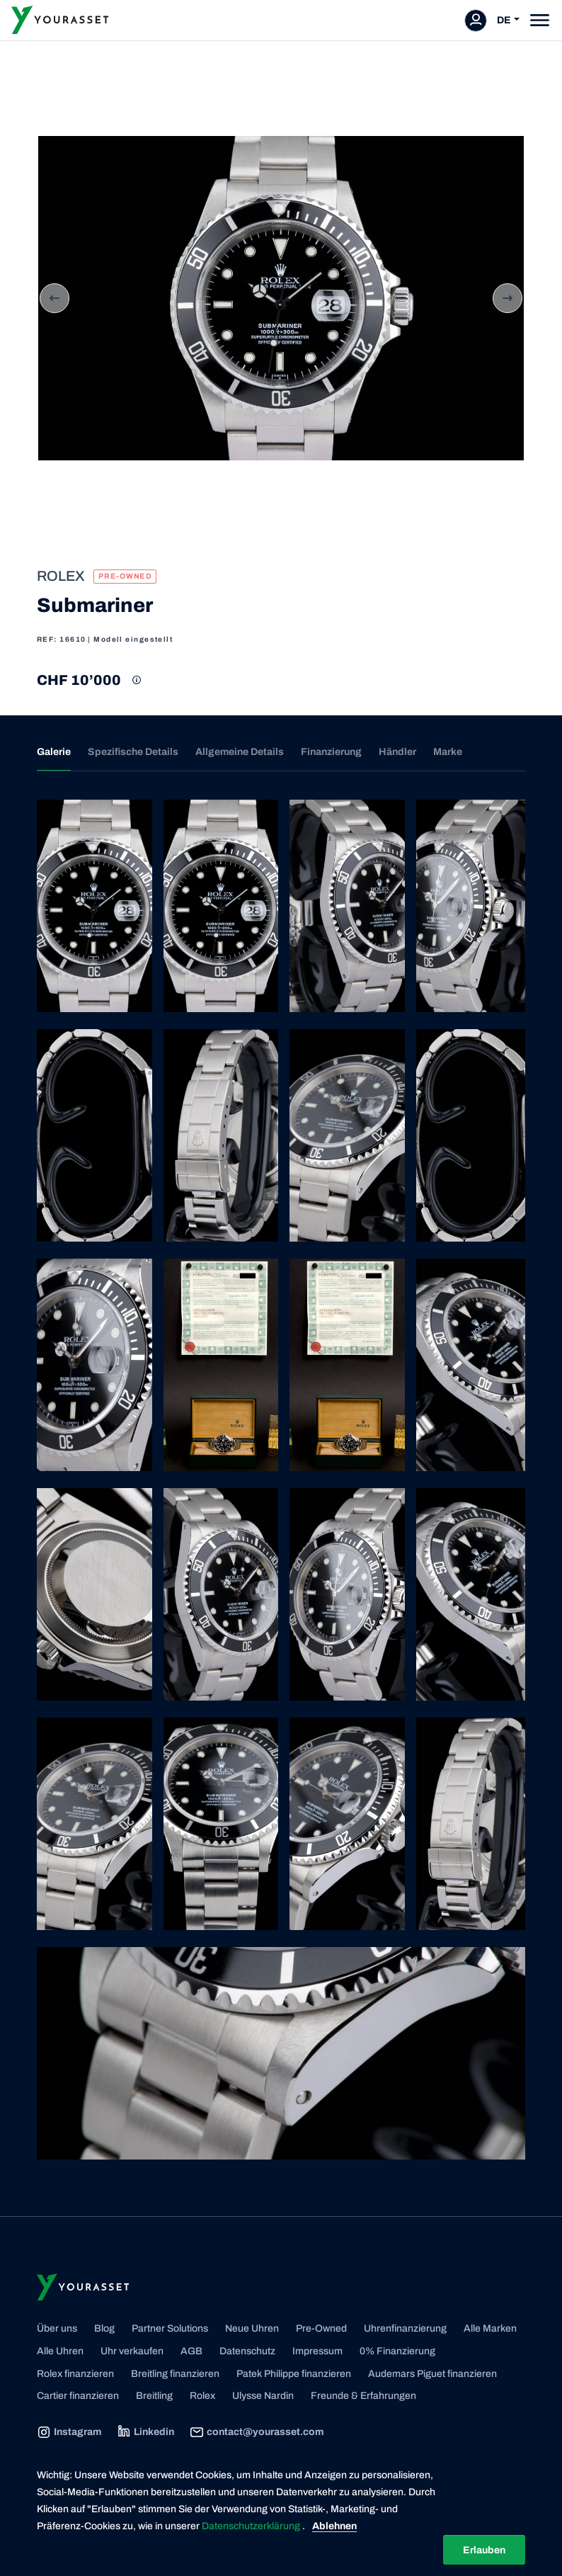  Describe the element at coordinates (432, 2373) in the screenshot. I see `Audemars Piguet finanzieren` at that location.